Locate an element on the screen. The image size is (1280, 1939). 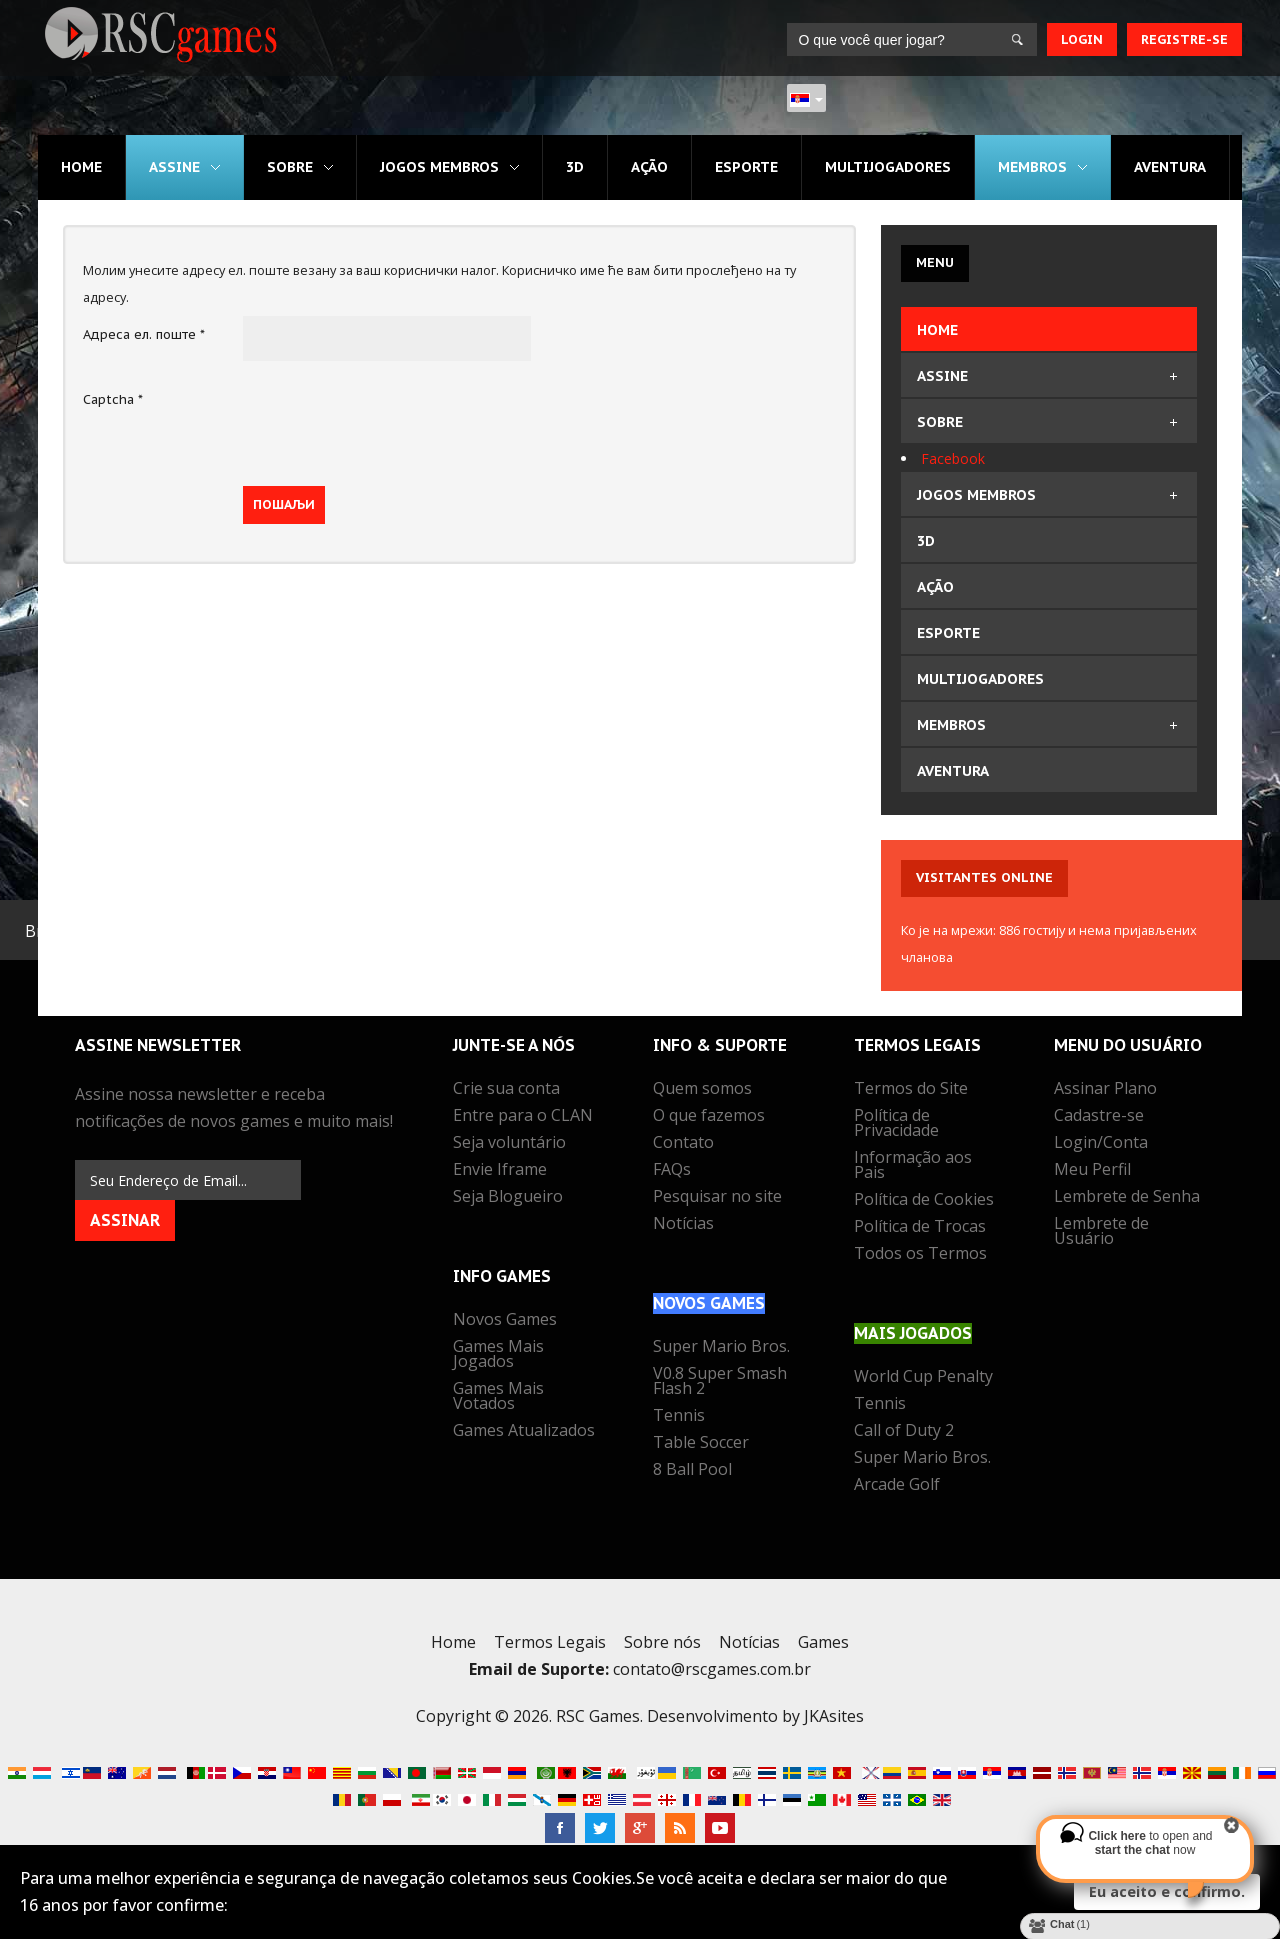
Captcha is located at coordinates (113, 399).